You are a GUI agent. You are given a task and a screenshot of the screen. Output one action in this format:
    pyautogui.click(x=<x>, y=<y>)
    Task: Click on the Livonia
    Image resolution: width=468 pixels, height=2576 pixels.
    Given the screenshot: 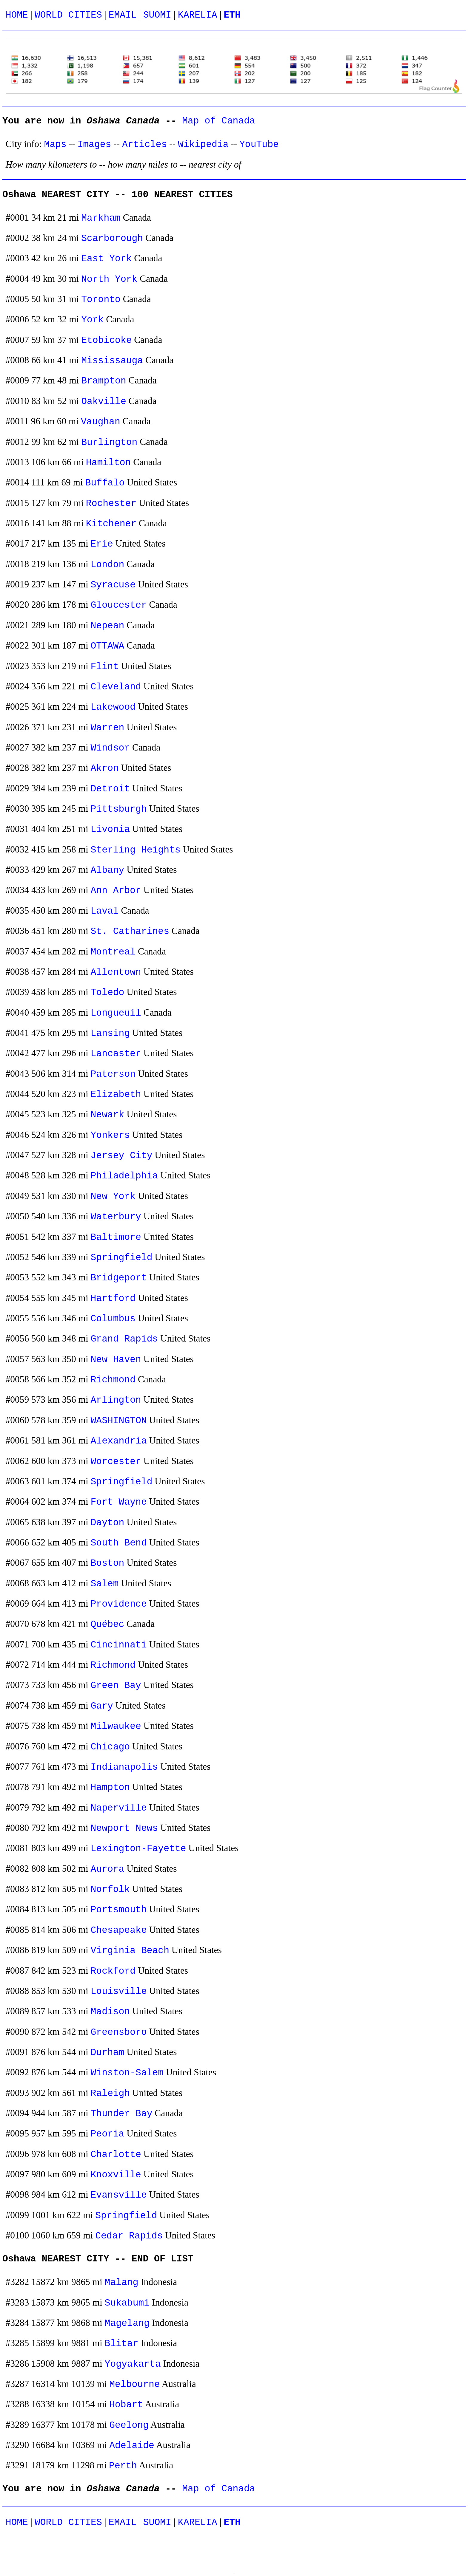 What is the action you would take?
    pyautogui.click(x=110, y=829)
    